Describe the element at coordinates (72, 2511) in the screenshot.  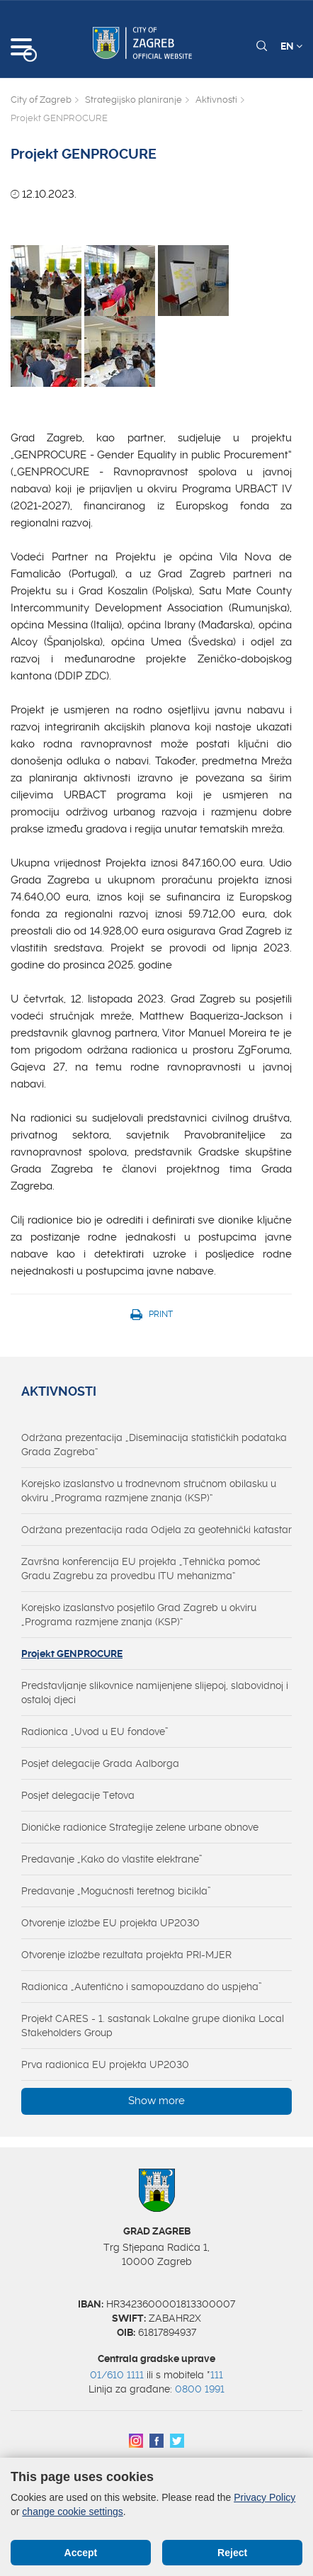
I see `change cookie settings` at that location.